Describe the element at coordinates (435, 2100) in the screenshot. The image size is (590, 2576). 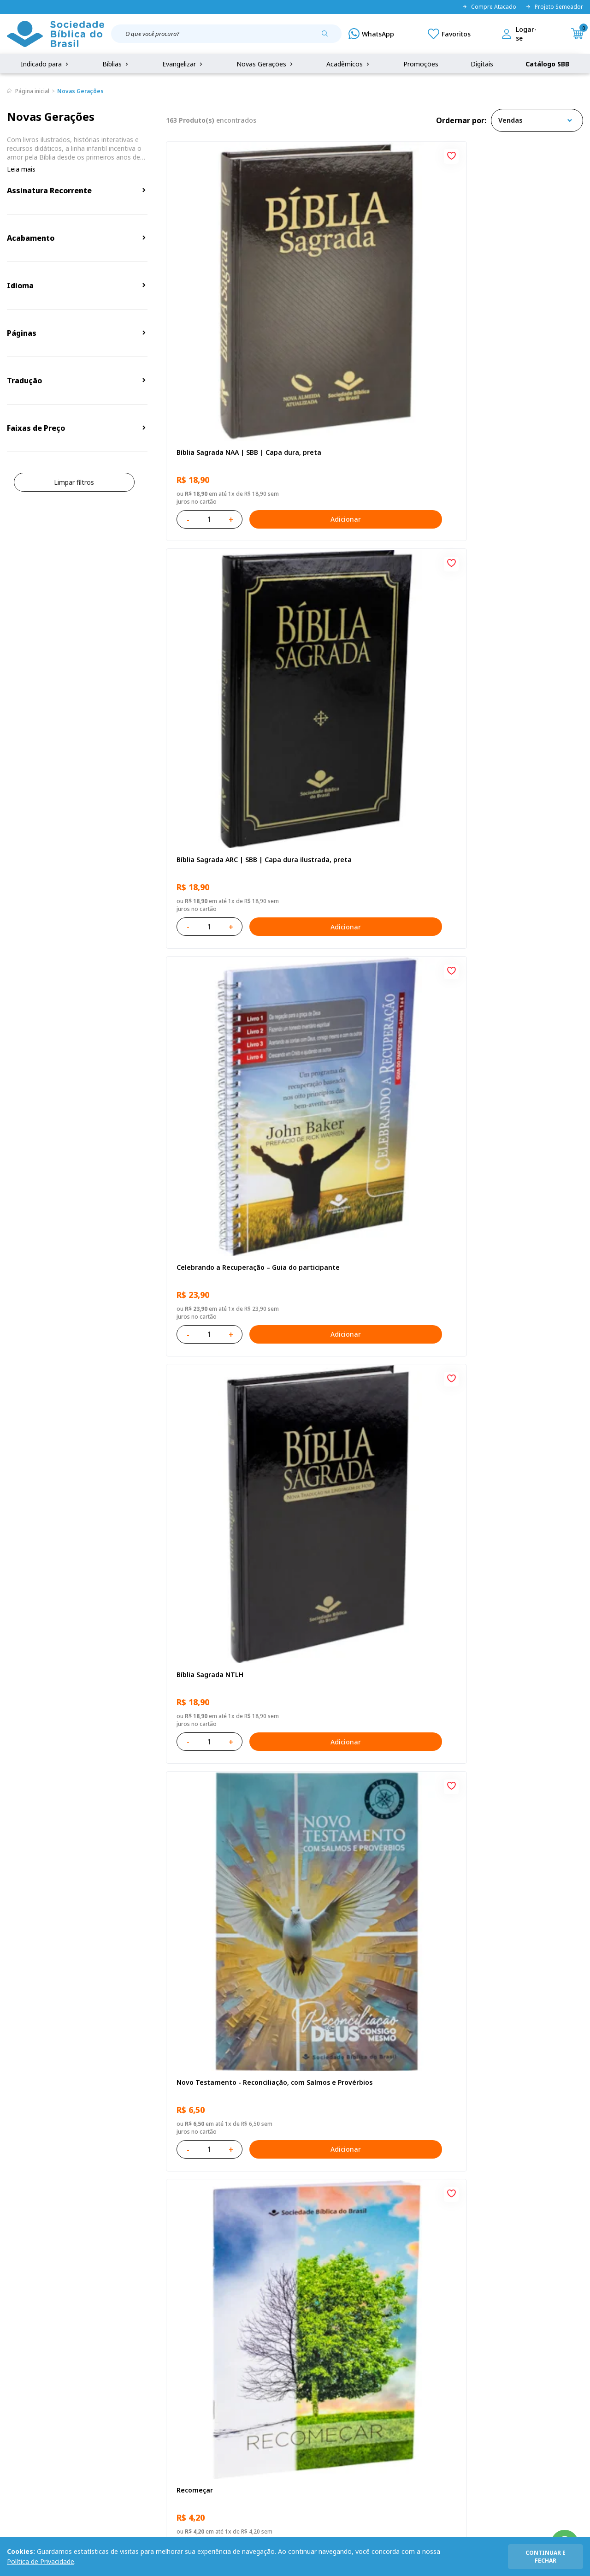
I see `Próxima` at that location.